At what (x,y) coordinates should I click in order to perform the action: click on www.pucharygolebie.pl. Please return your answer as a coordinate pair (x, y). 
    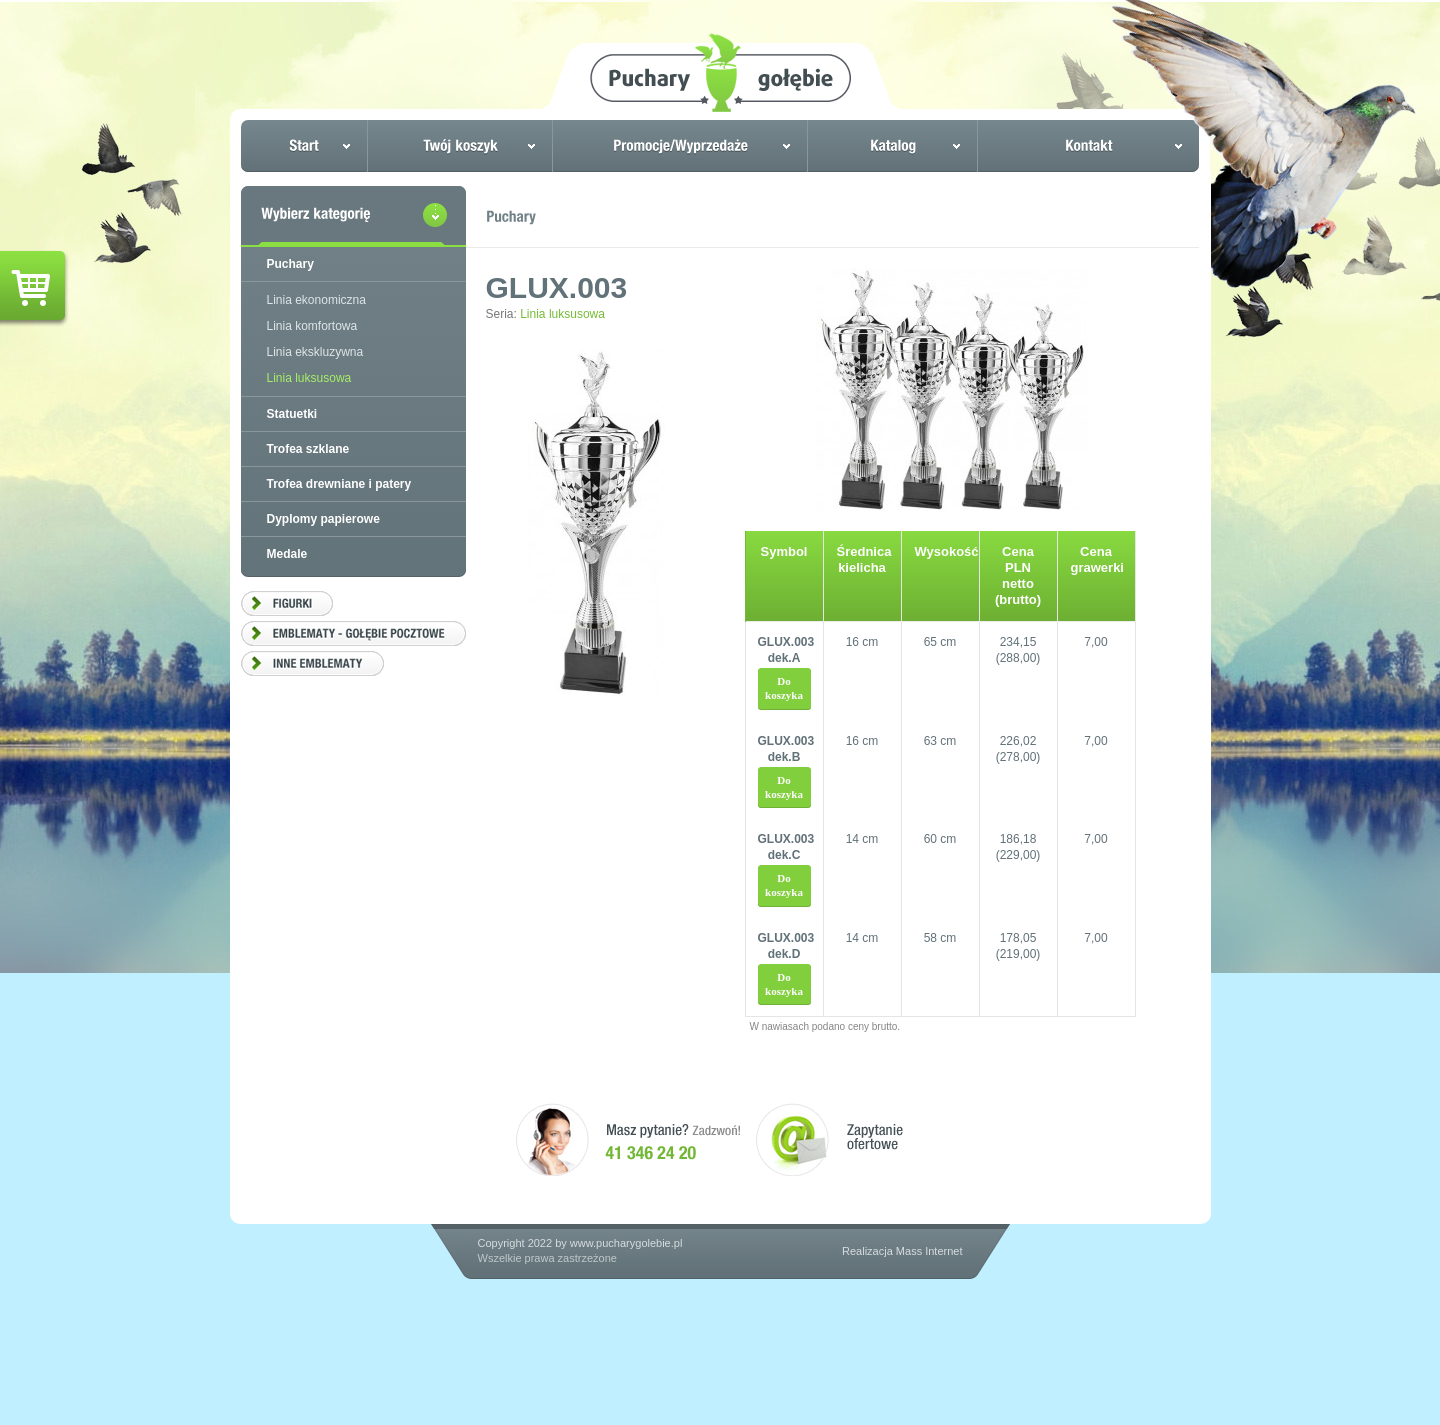
    Looking at the image, I should click on (626, 1243).